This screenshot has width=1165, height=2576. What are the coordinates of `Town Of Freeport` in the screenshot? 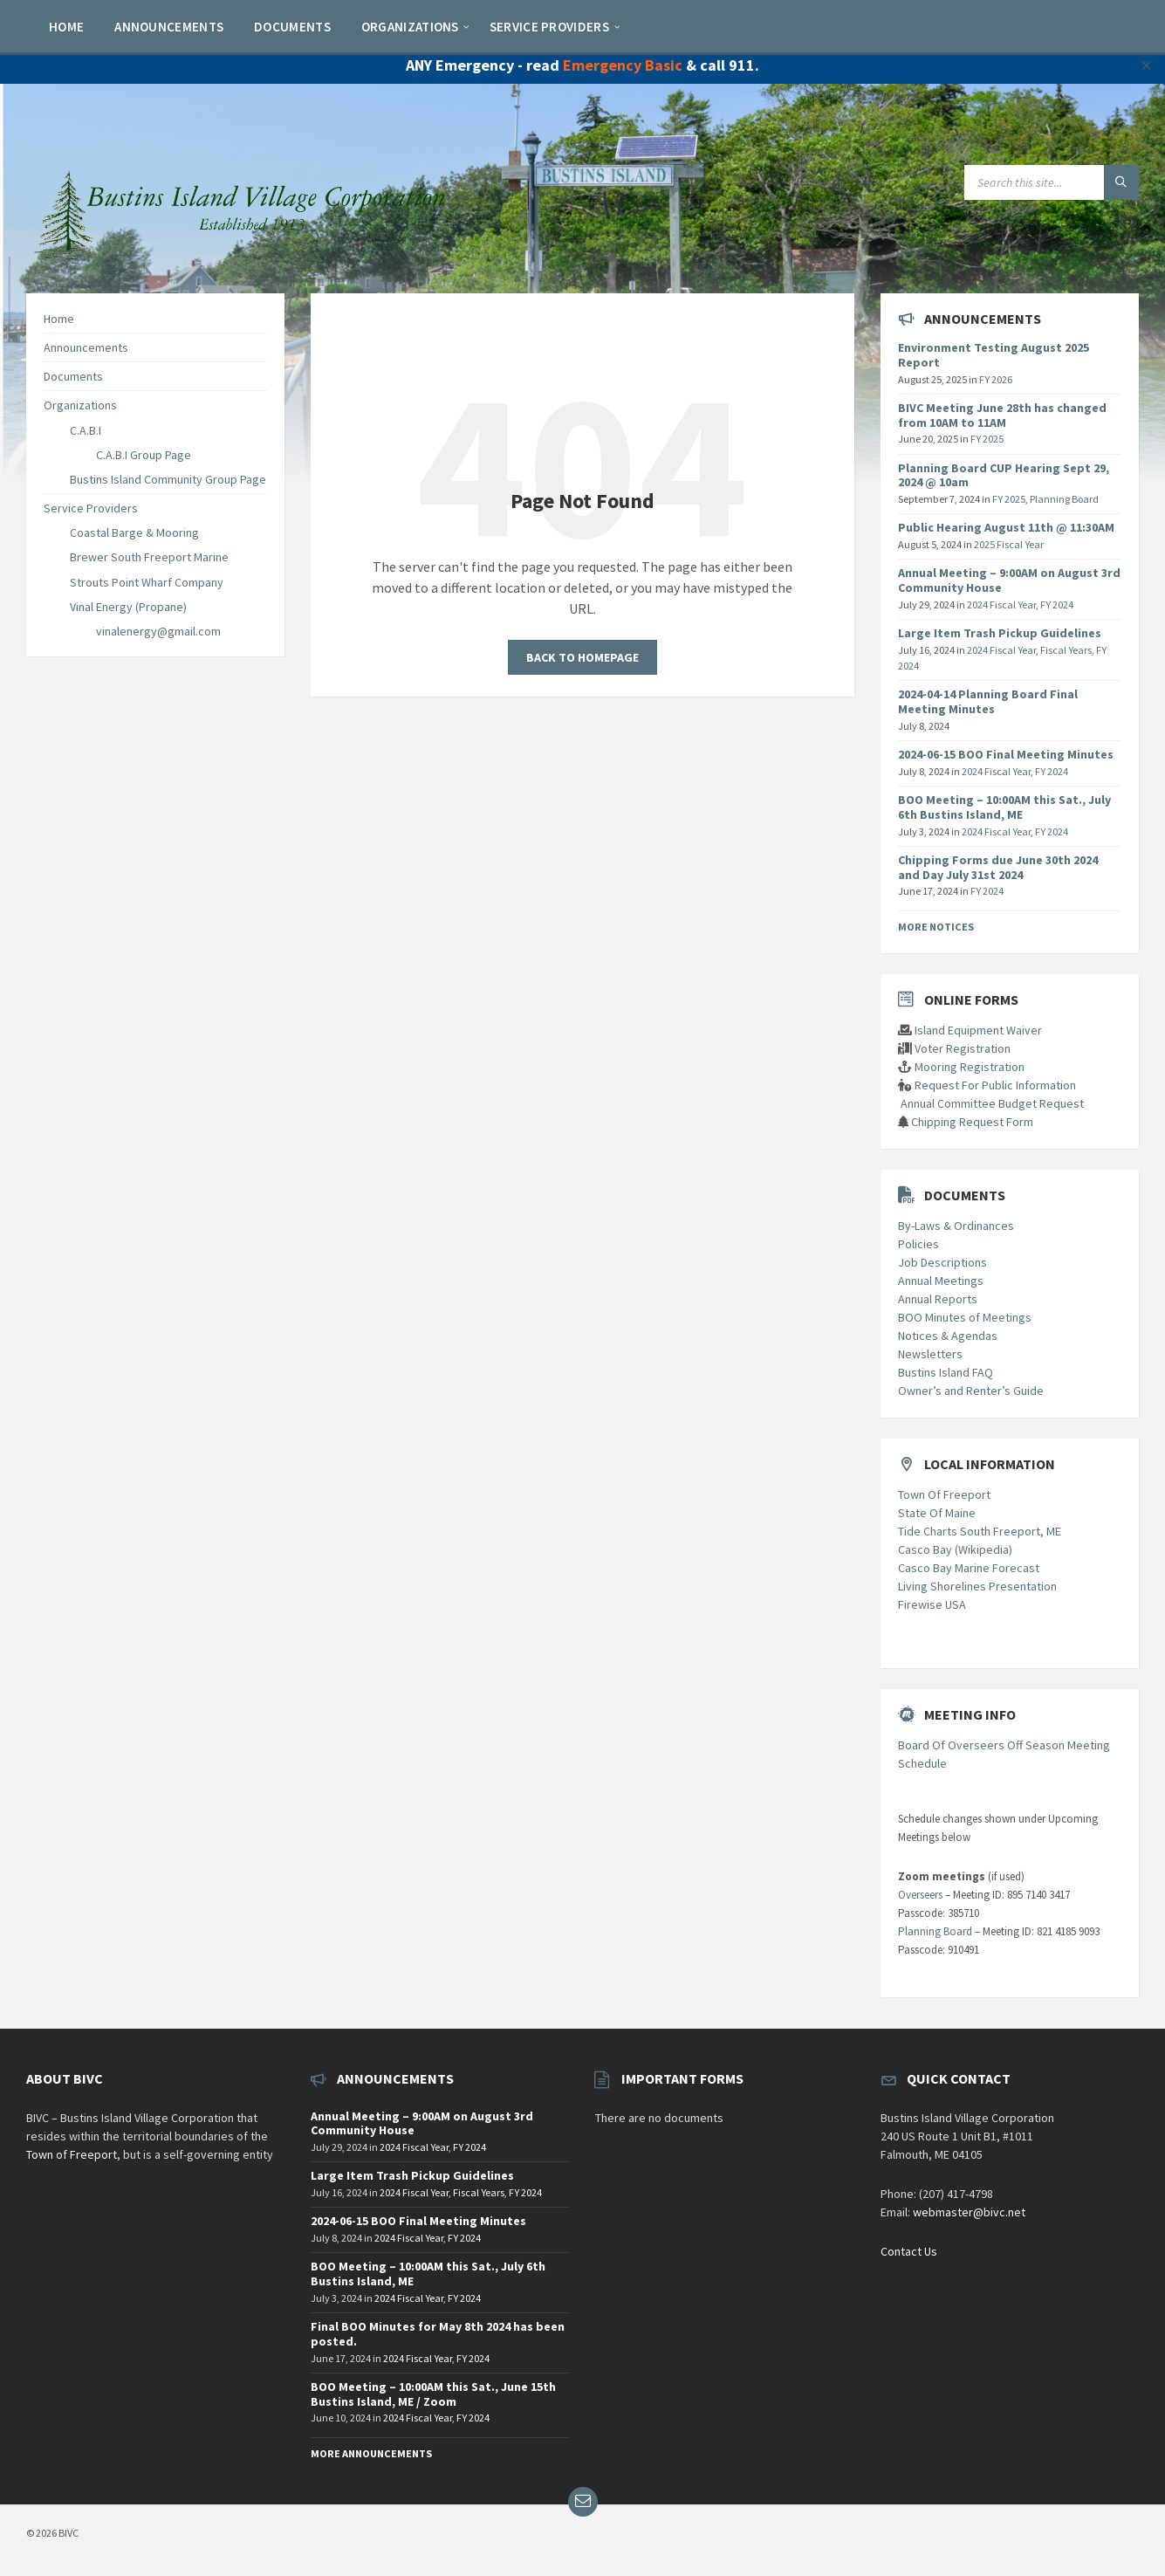 It's located at (944, 1494).